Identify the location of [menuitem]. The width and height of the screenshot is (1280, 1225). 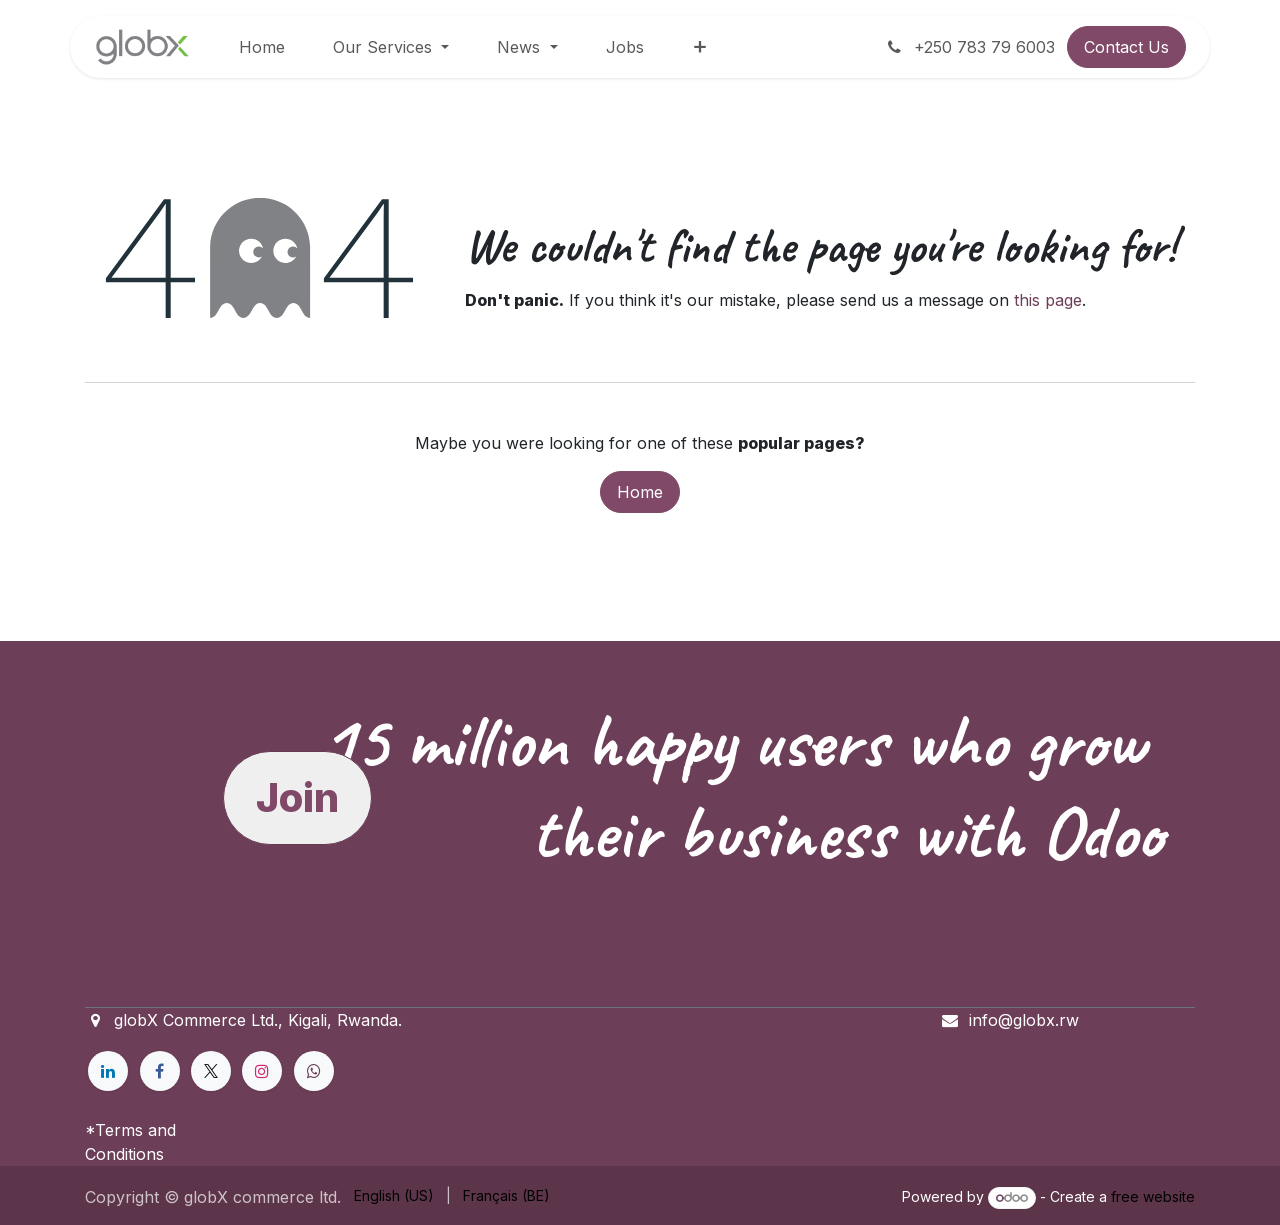
(262, 47).